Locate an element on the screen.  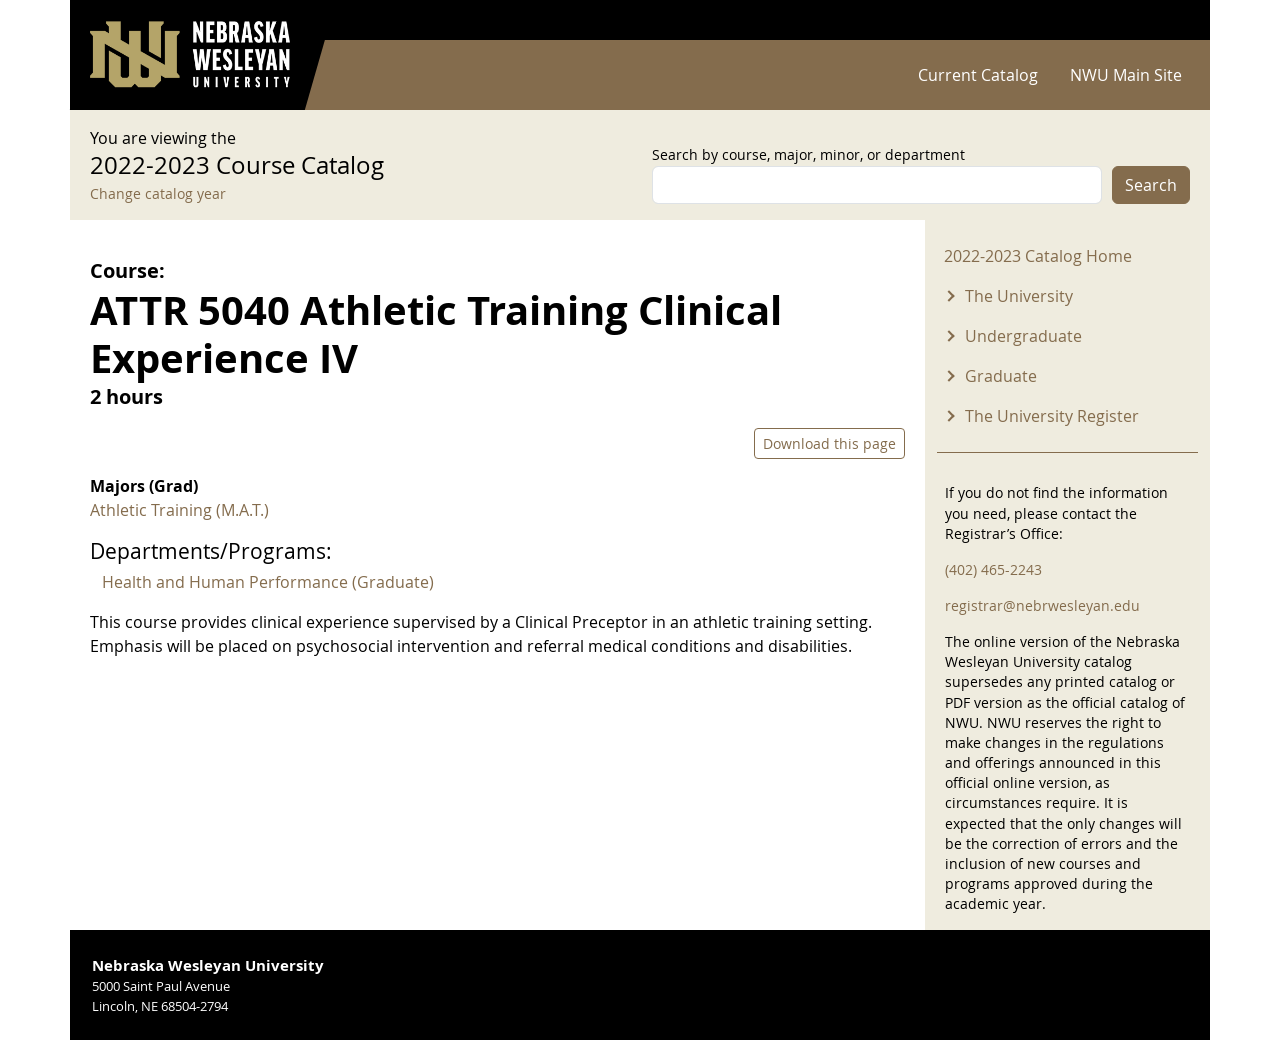
2022-2023 Catalog Home is located at coordinates (1038, 256).